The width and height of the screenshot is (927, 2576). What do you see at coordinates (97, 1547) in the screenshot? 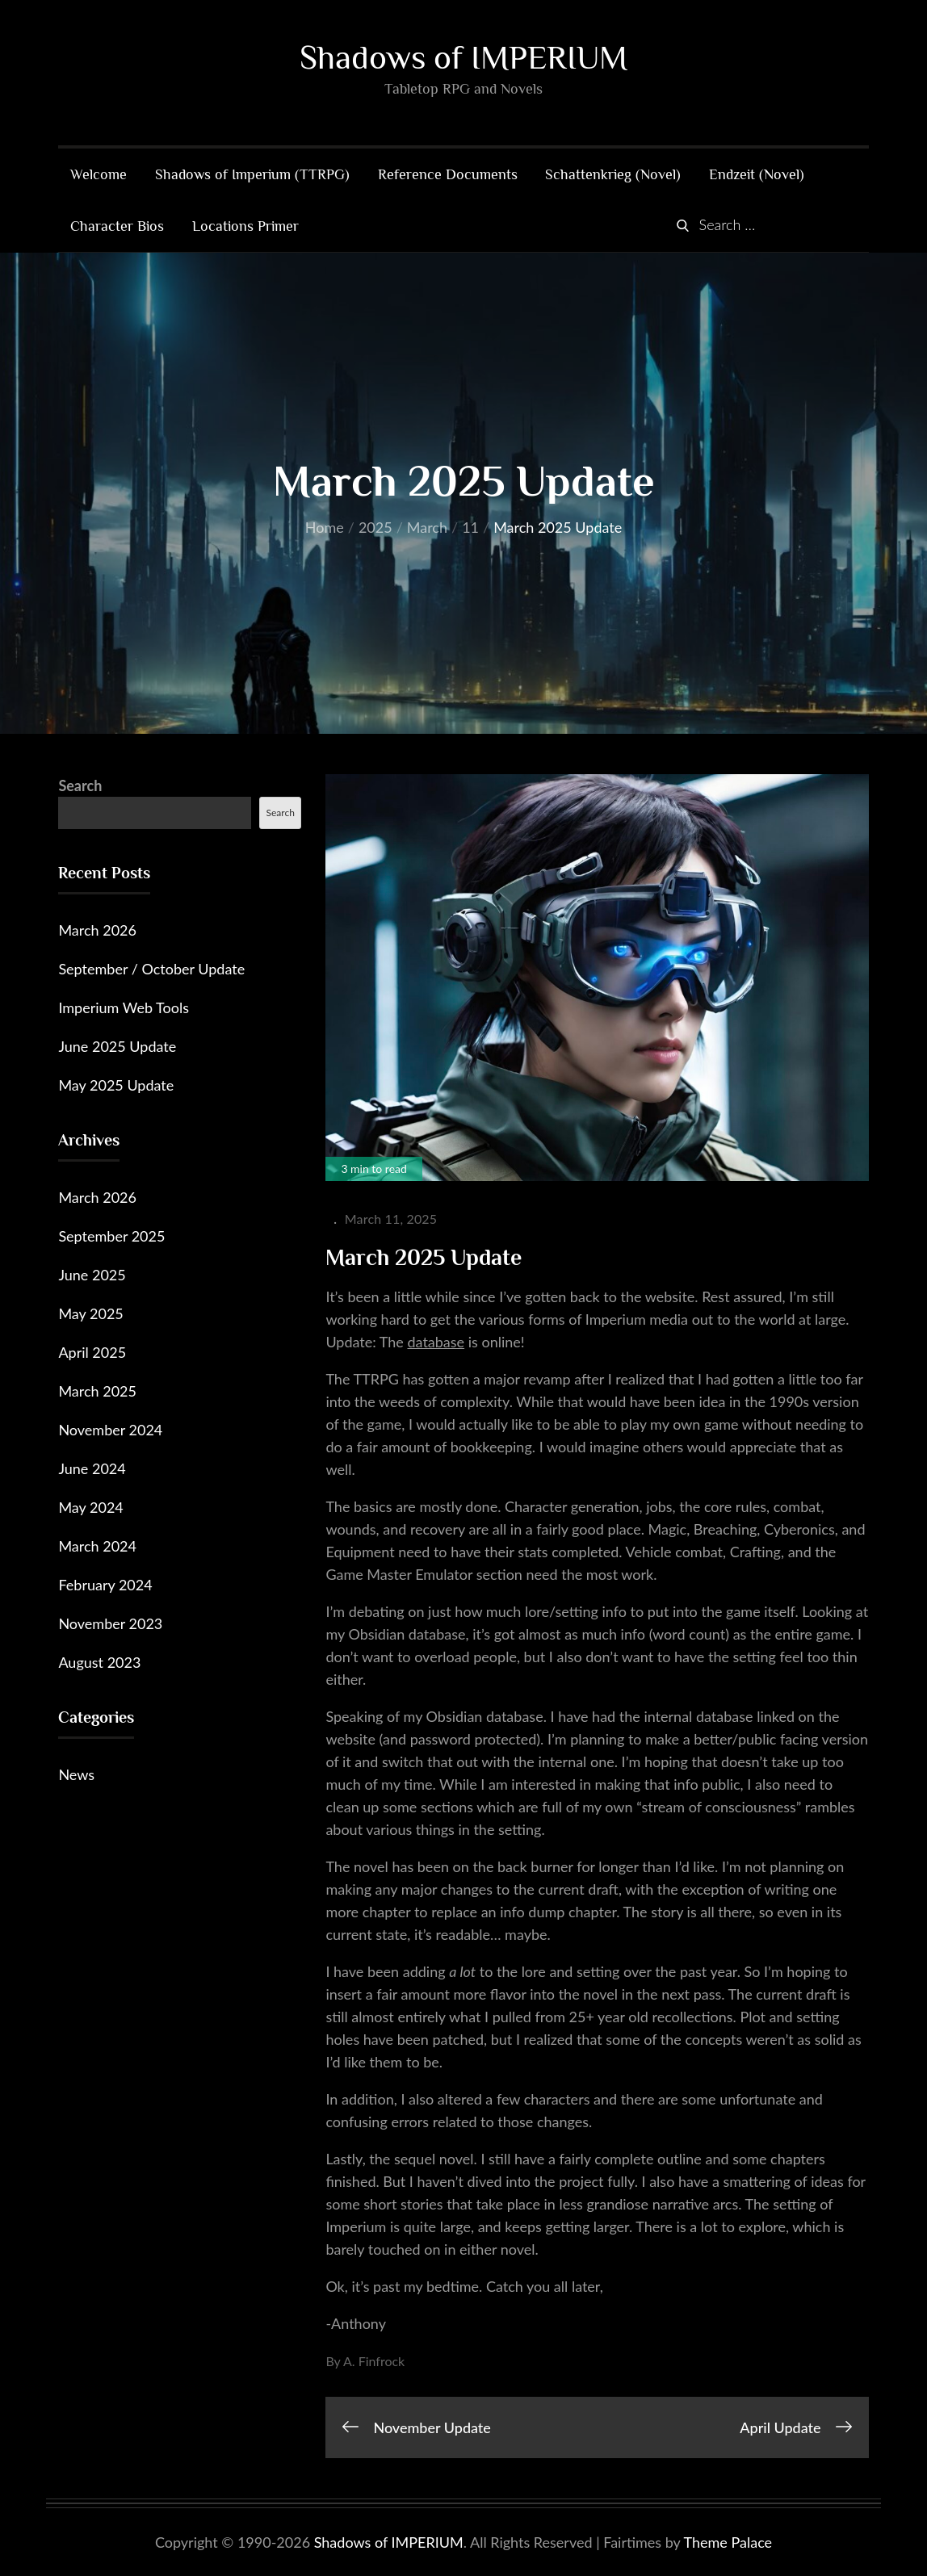
I see `March 2024` at bounding box center [97, 1547].